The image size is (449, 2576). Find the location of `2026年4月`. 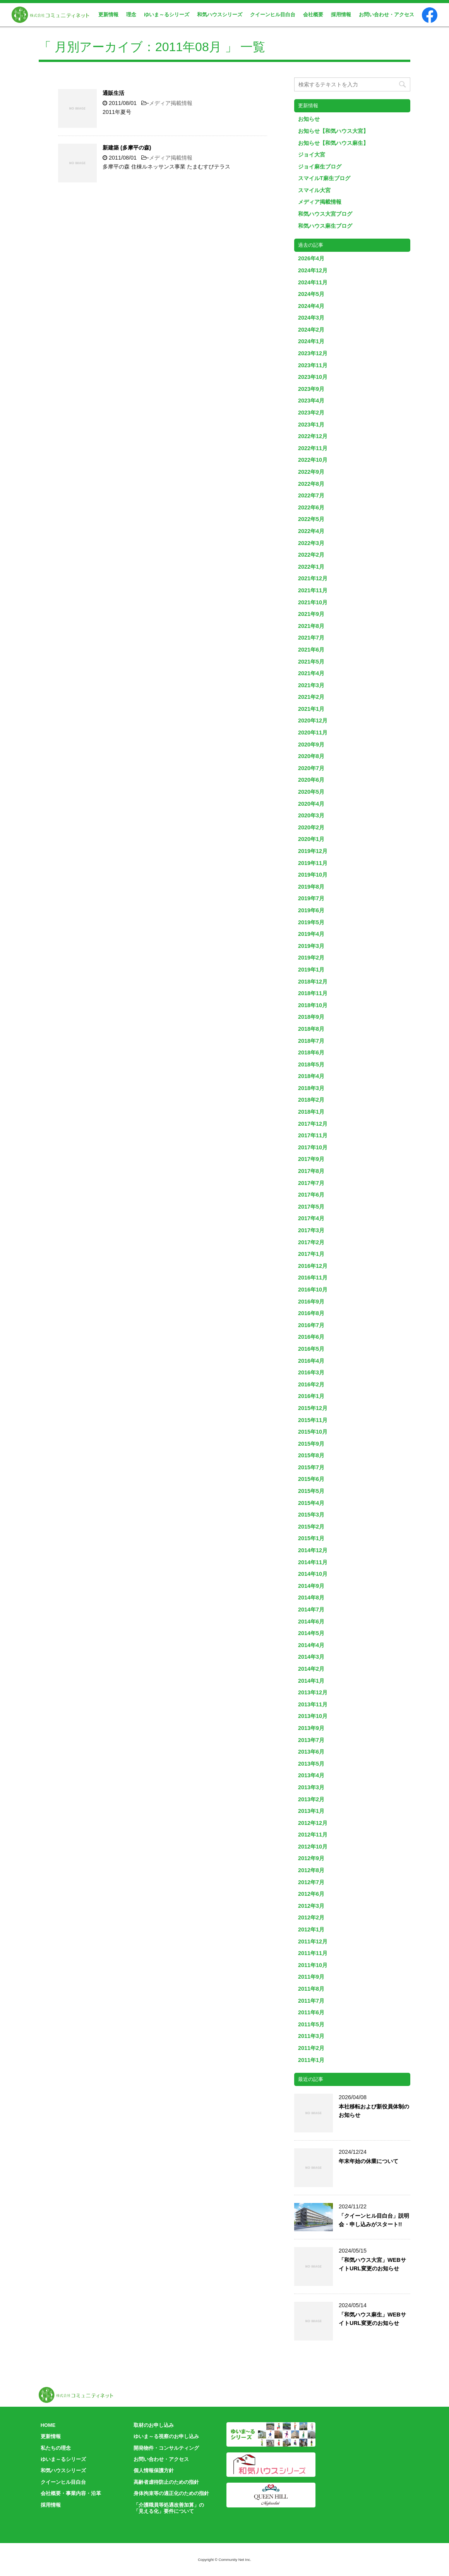

2026年4月 is located at coordinates (311, 258).